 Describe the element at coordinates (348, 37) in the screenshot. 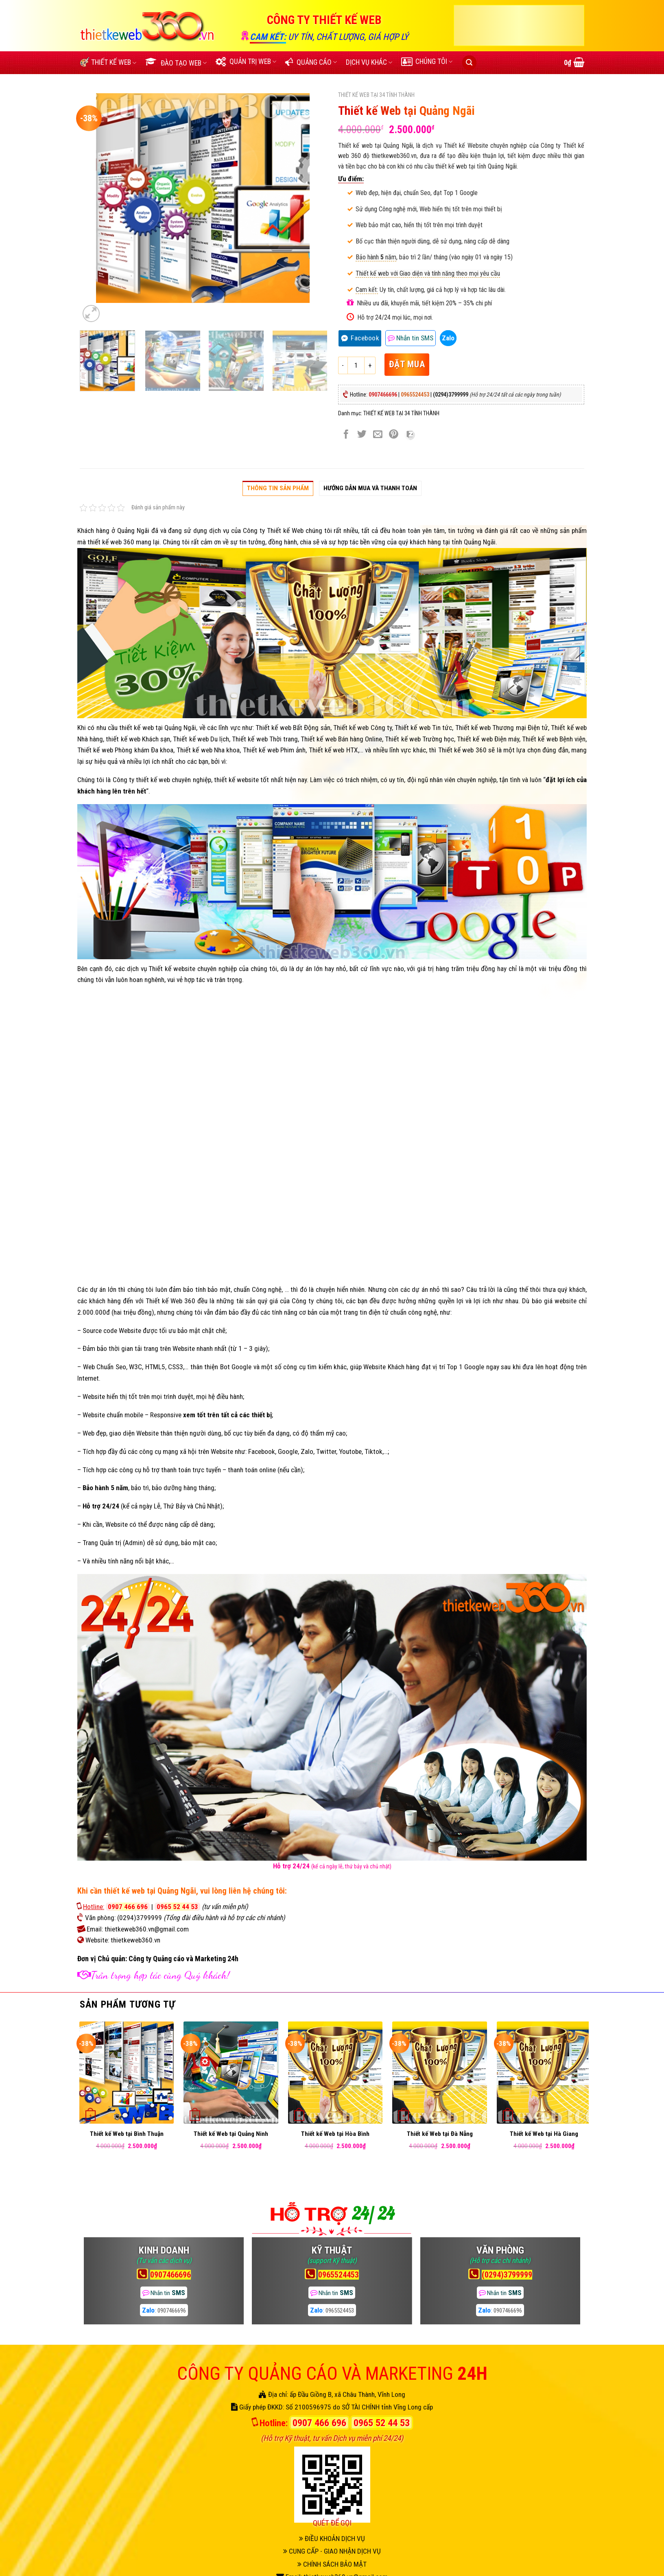

I see `UY TÍN, CHẤT LƯỢNG, GIÁ HỢP LÝ` at that location.